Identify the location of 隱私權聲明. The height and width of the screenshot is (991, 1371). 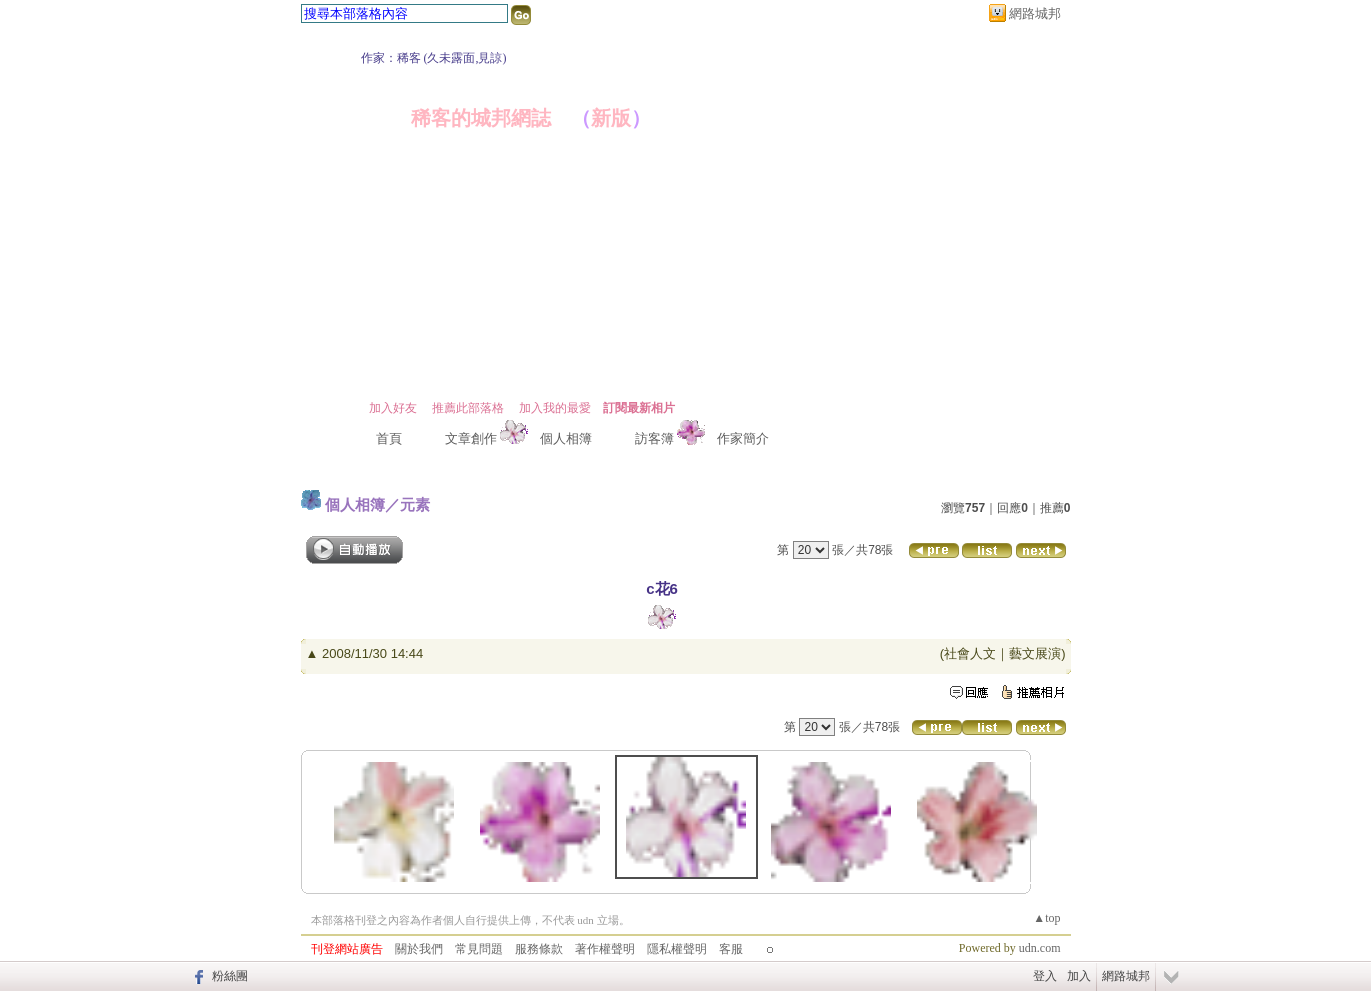
(677, 949).